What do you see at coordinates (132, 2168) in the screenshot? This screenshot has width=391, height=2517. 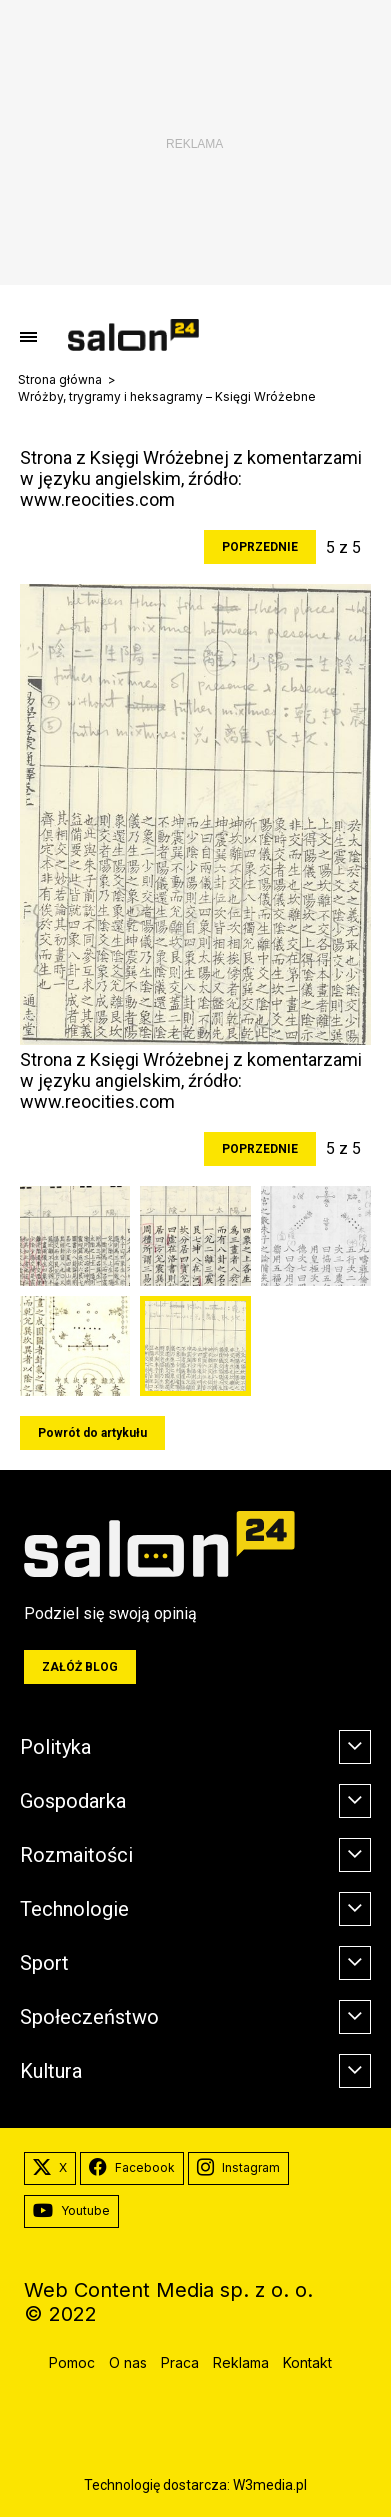 I see `Facebook` at bounding box center [132, 2168].